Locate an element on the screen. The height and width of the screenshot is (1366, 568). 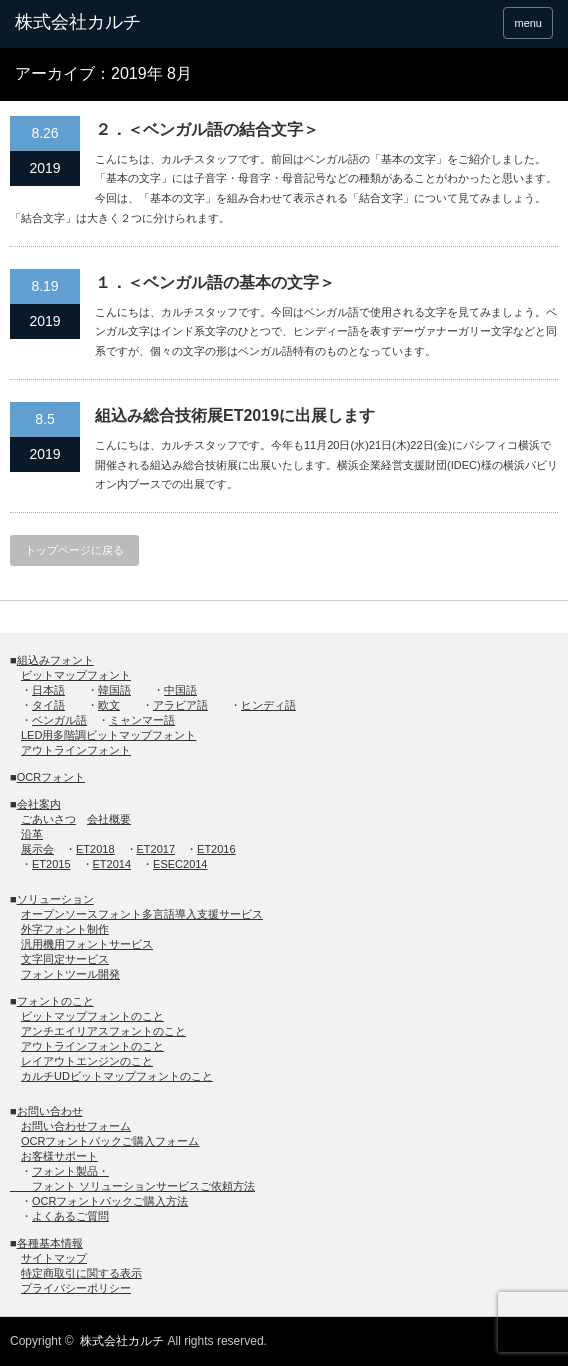
アンチエイリアスフォントのこと is located at coordinates (103, 1031).